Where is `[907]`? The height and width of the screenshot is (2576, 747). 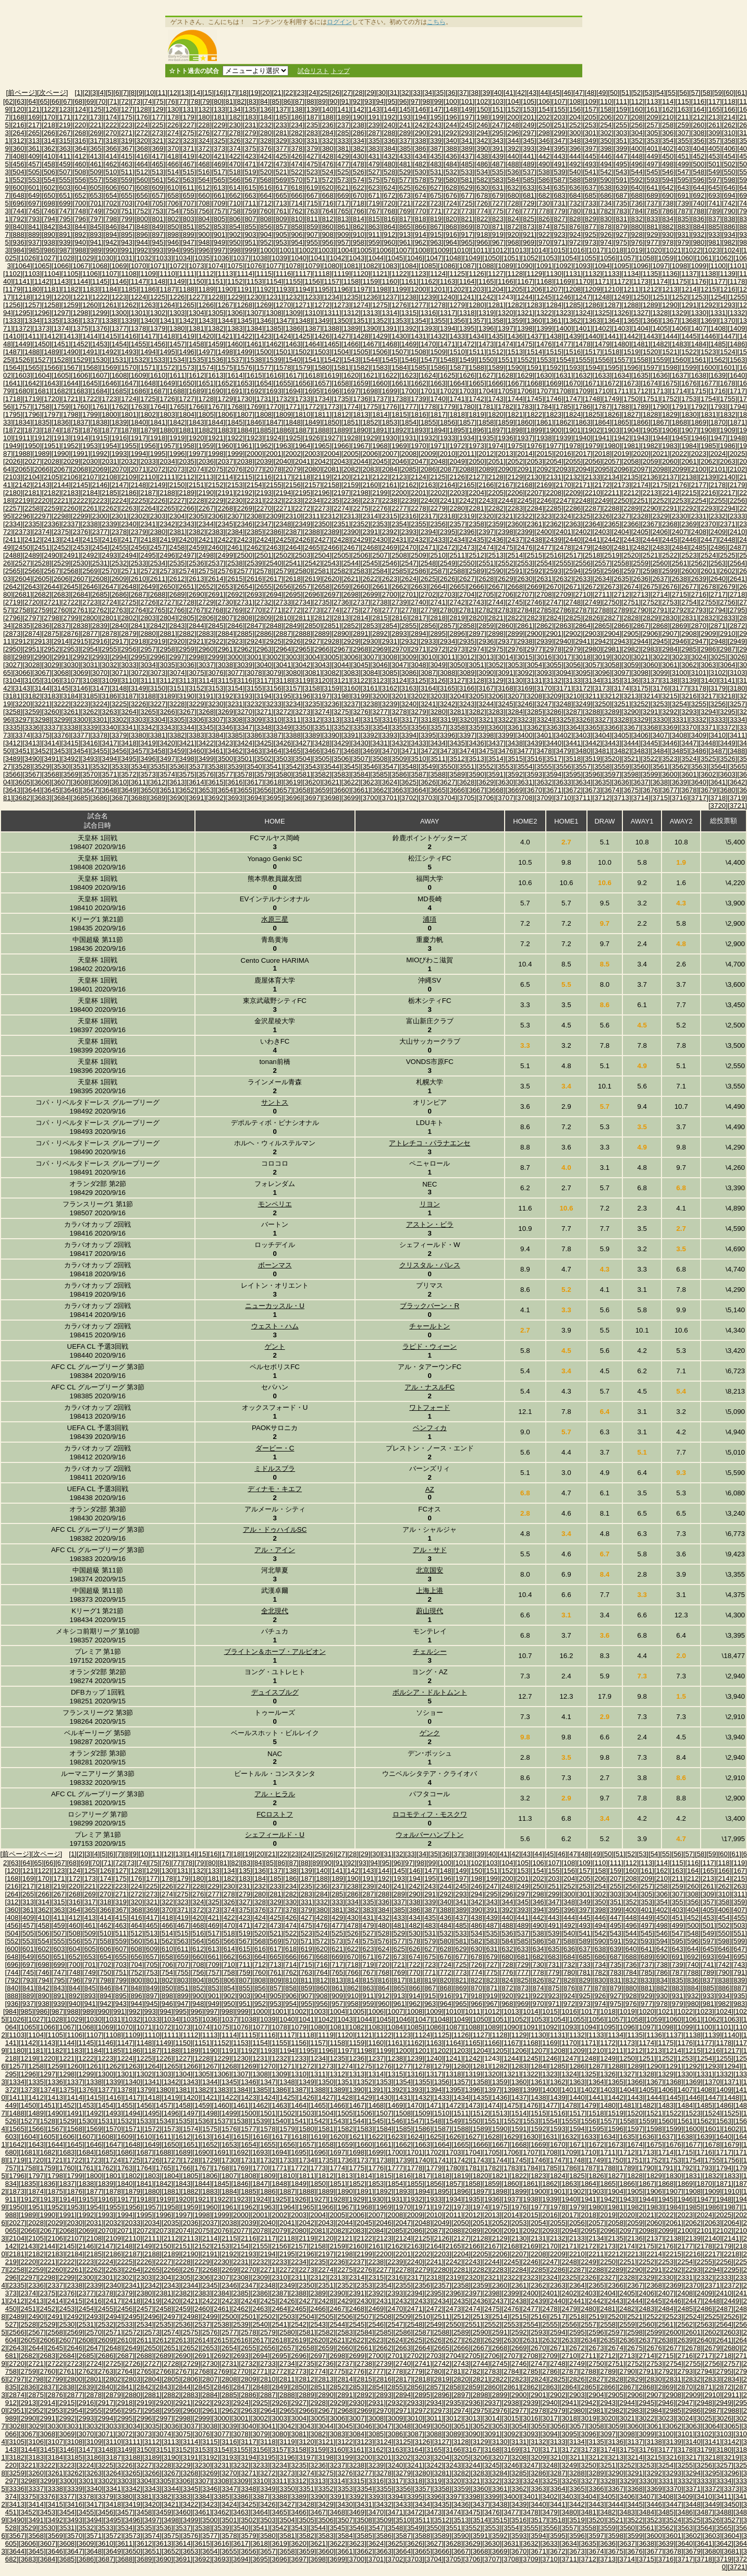
[907] is located at coordinates (312, 234).